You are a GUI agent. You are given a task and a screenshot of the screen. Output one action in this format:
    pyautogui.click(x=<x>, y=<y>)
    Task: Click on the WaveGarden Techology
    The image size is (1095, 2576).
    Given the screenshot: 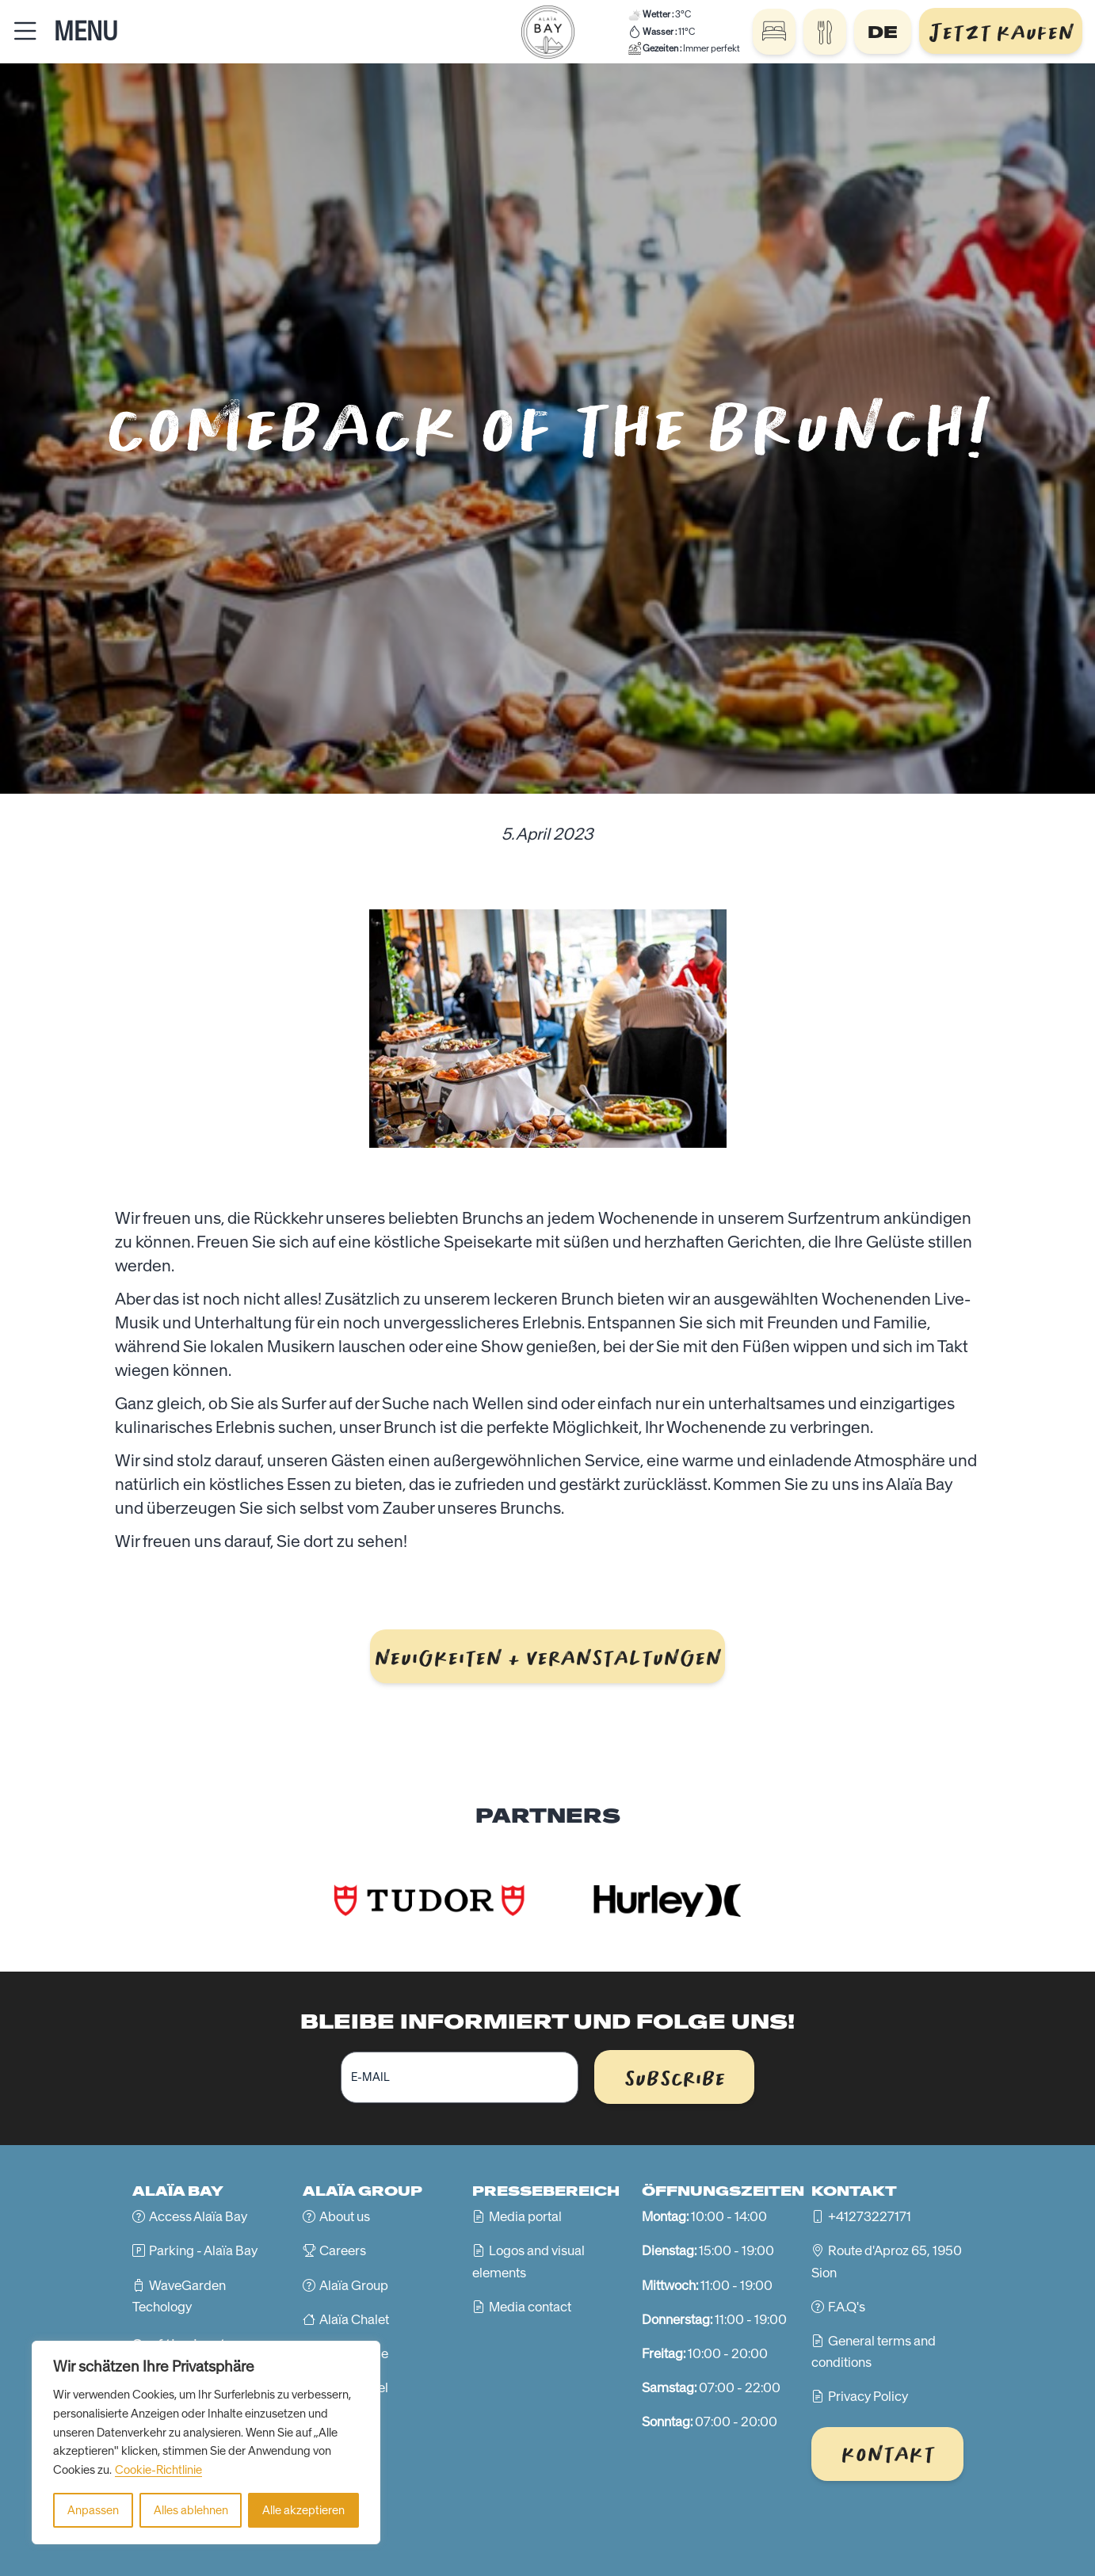 What is the action you would take?
    pyautogui.click(x=179, y=2296)
    